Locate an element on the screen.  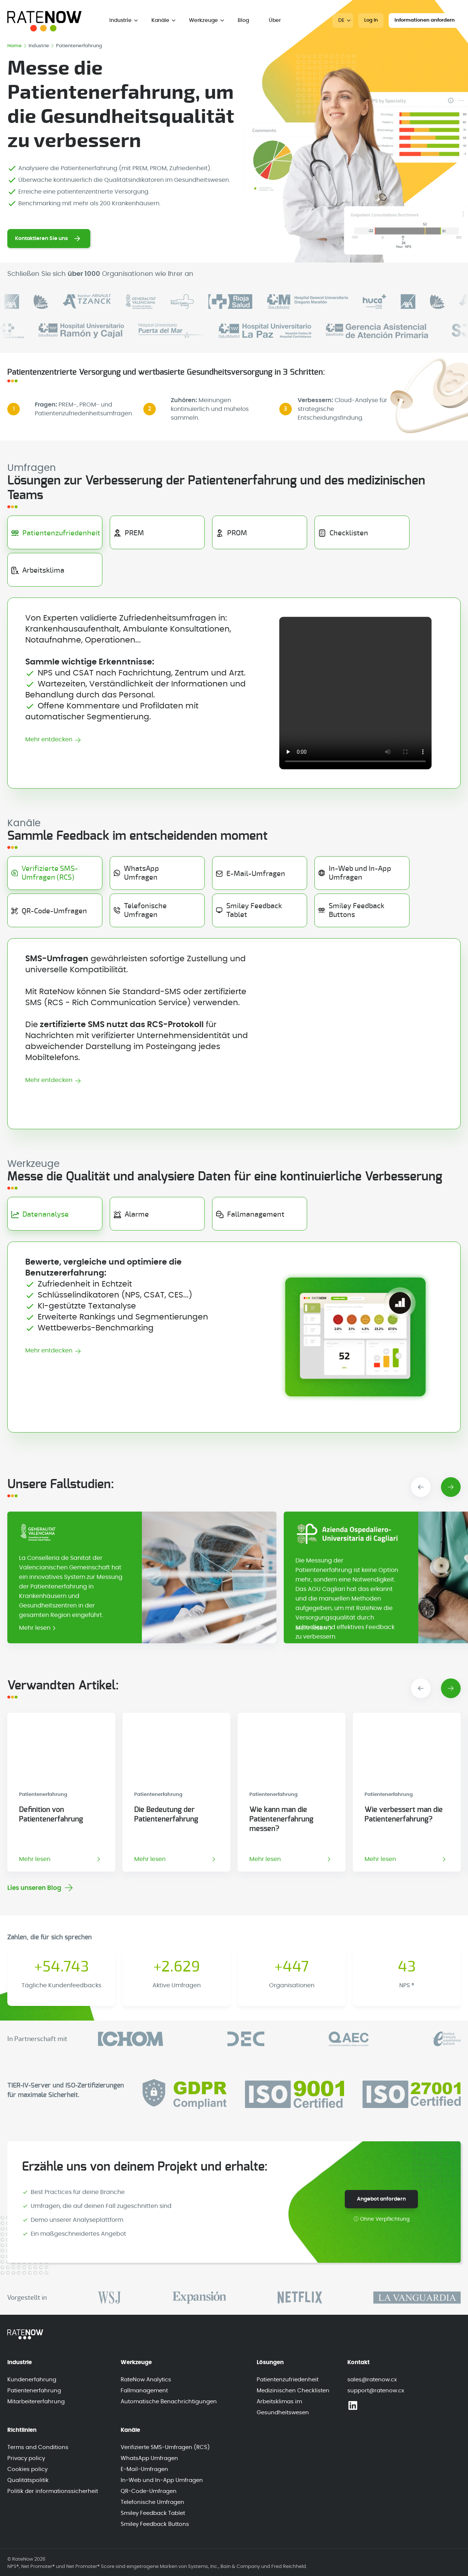
Terms and Conditions is located at coordinates (37, 2447).